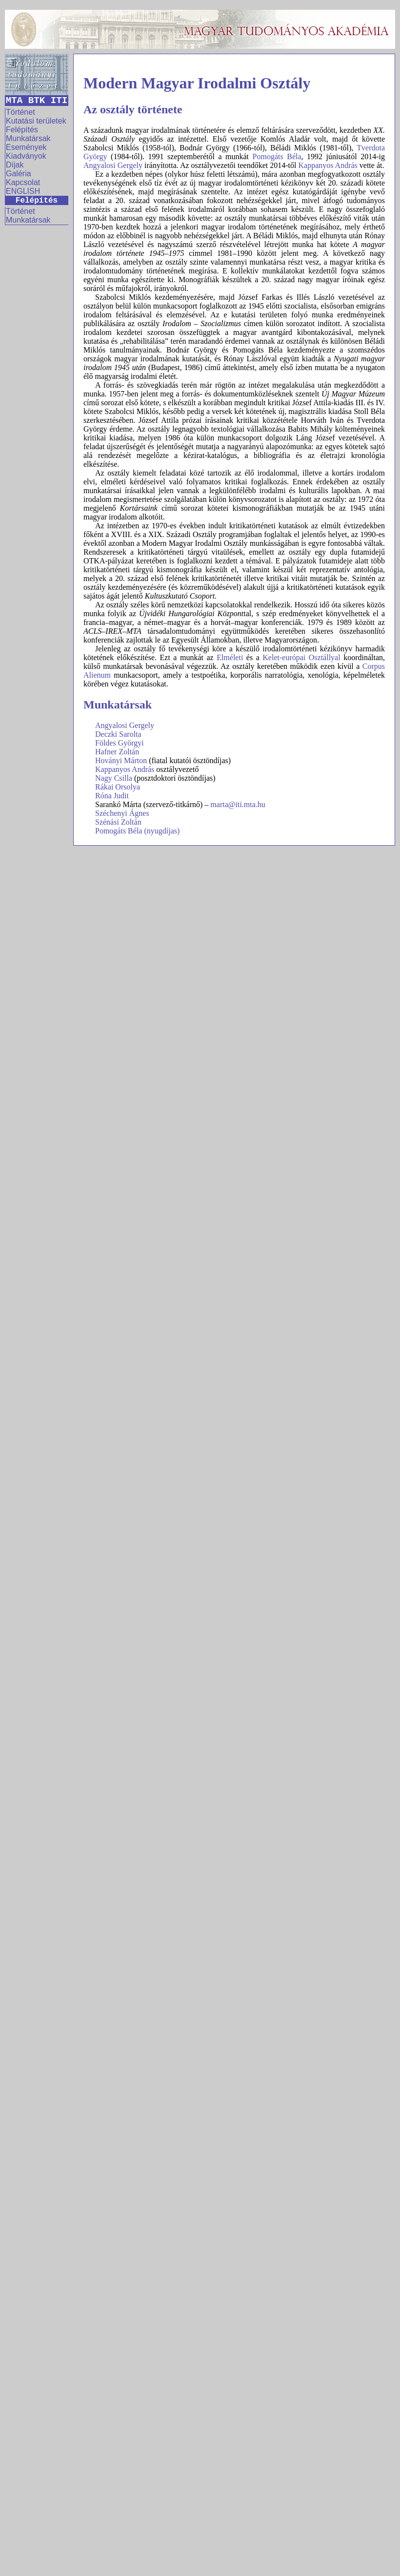 This screenshot has height=2576, width=400. What do you see at coordinates (118, 822) in the screenshot?
I see `Szénási Zoltán` at bounding box center [118, 822].